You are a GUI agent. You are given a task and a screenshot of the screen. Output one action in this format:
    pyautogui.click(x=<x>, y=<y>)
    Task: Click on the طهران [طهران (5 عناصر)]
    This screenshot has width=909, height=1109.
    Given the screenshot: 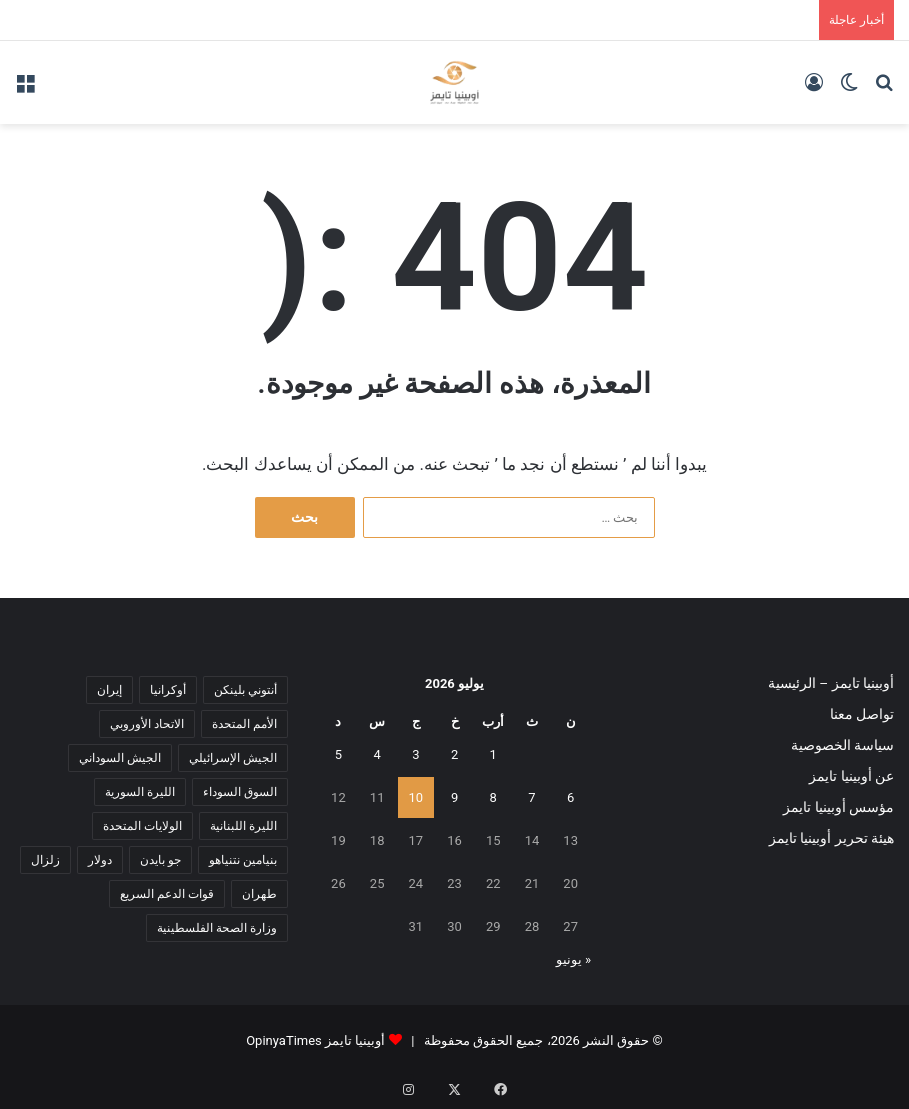 What is the action you would take?
    pyautogui.click(x=259, y=894)
    